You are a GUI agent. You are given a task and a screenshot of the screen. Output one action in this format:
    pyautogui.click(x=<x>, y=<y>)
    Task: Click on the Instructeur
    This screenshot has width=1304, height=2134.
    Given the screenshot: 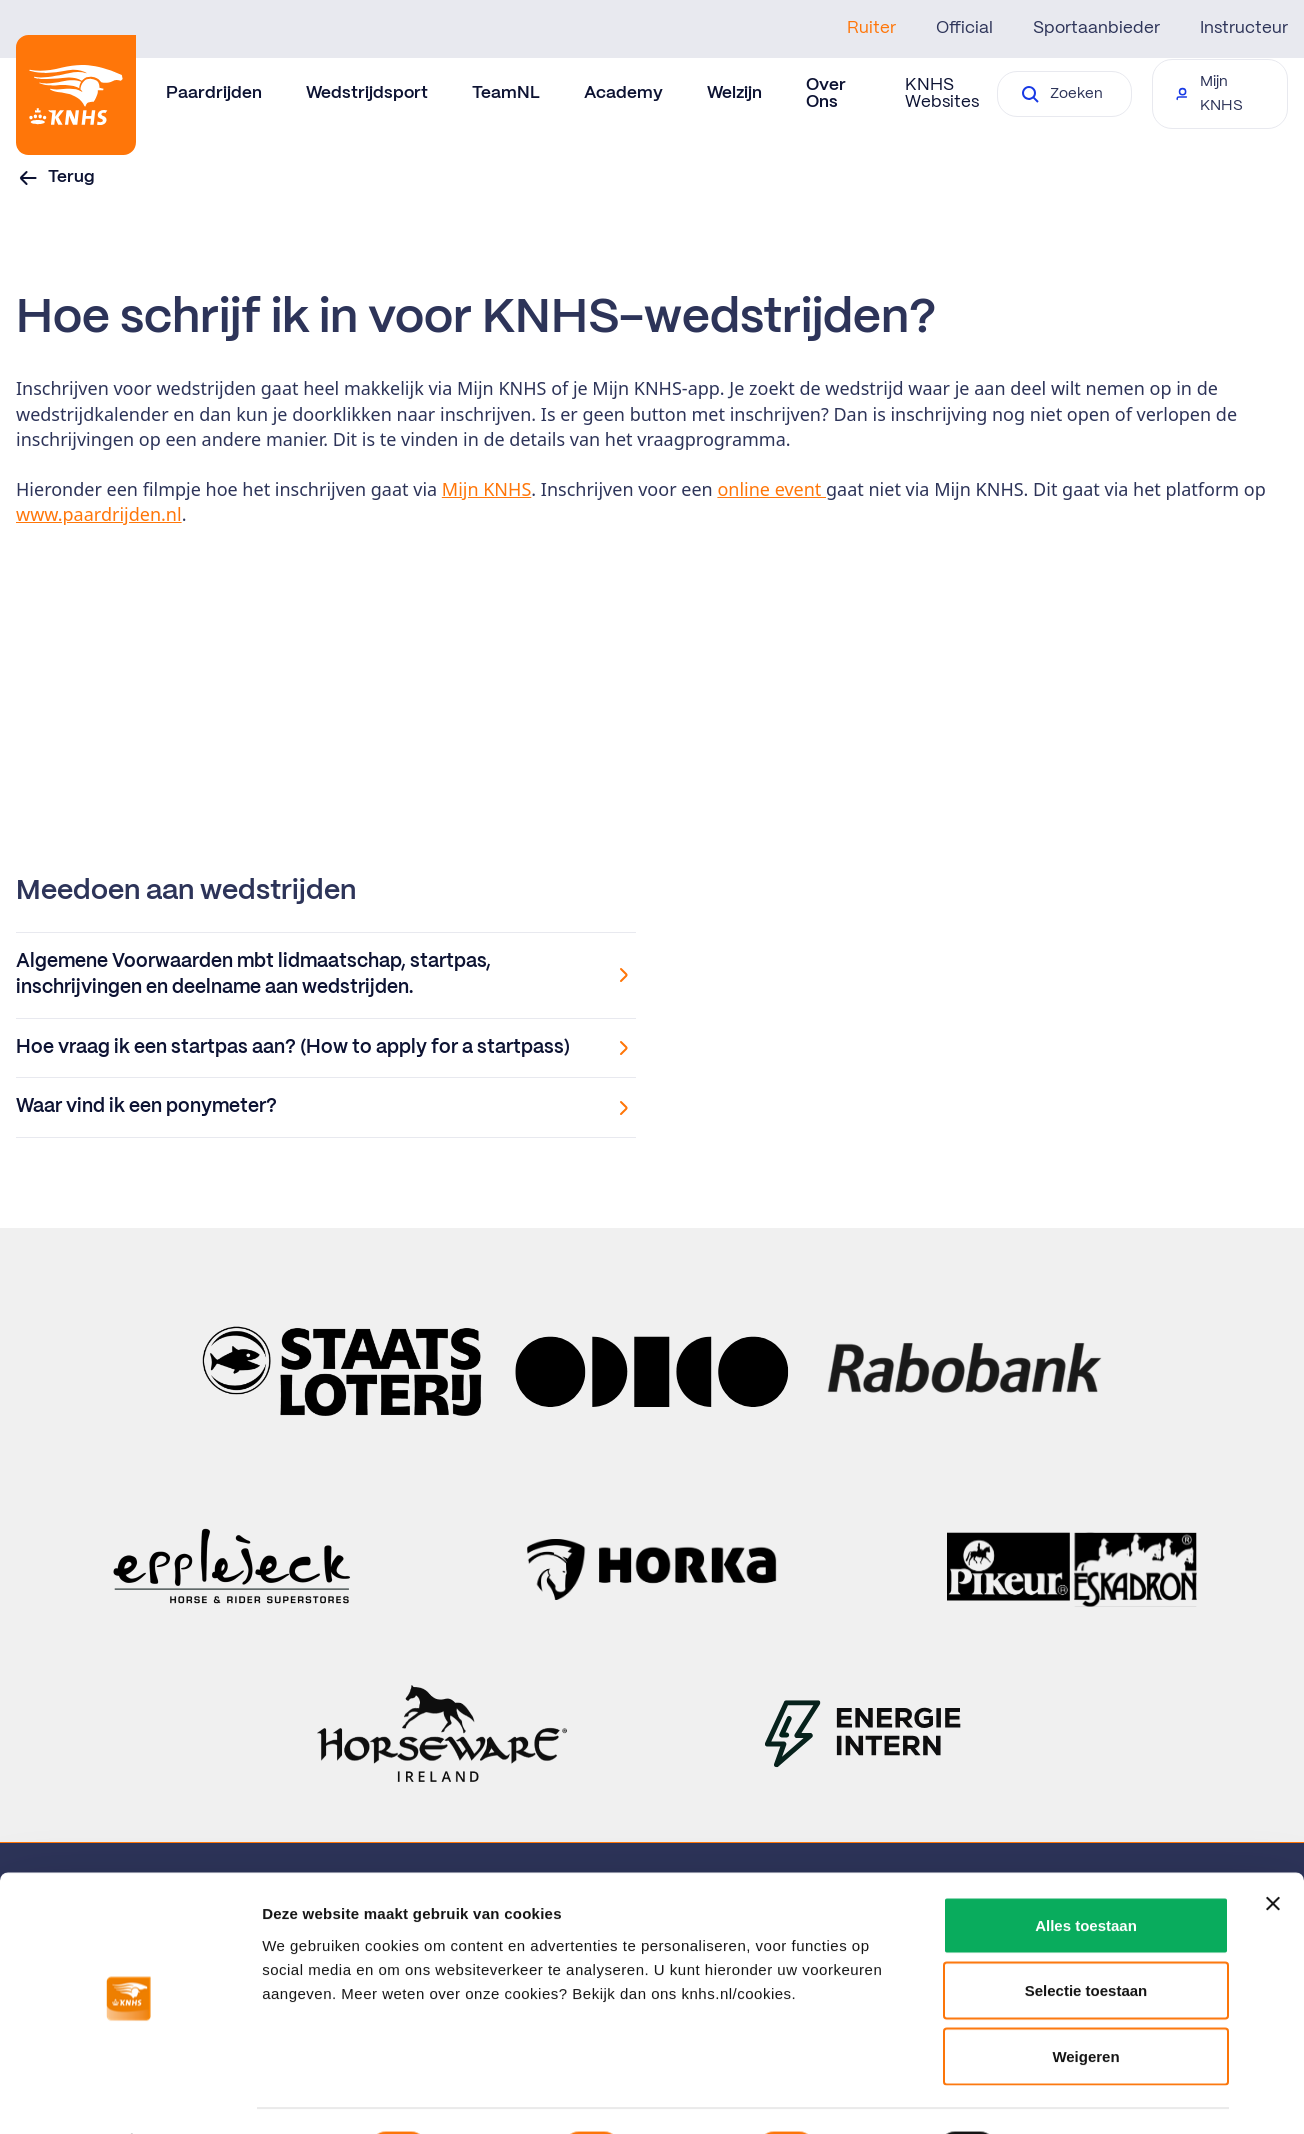 What is the action you would take?
    pyautogui.click(x=1244, y=28)
    